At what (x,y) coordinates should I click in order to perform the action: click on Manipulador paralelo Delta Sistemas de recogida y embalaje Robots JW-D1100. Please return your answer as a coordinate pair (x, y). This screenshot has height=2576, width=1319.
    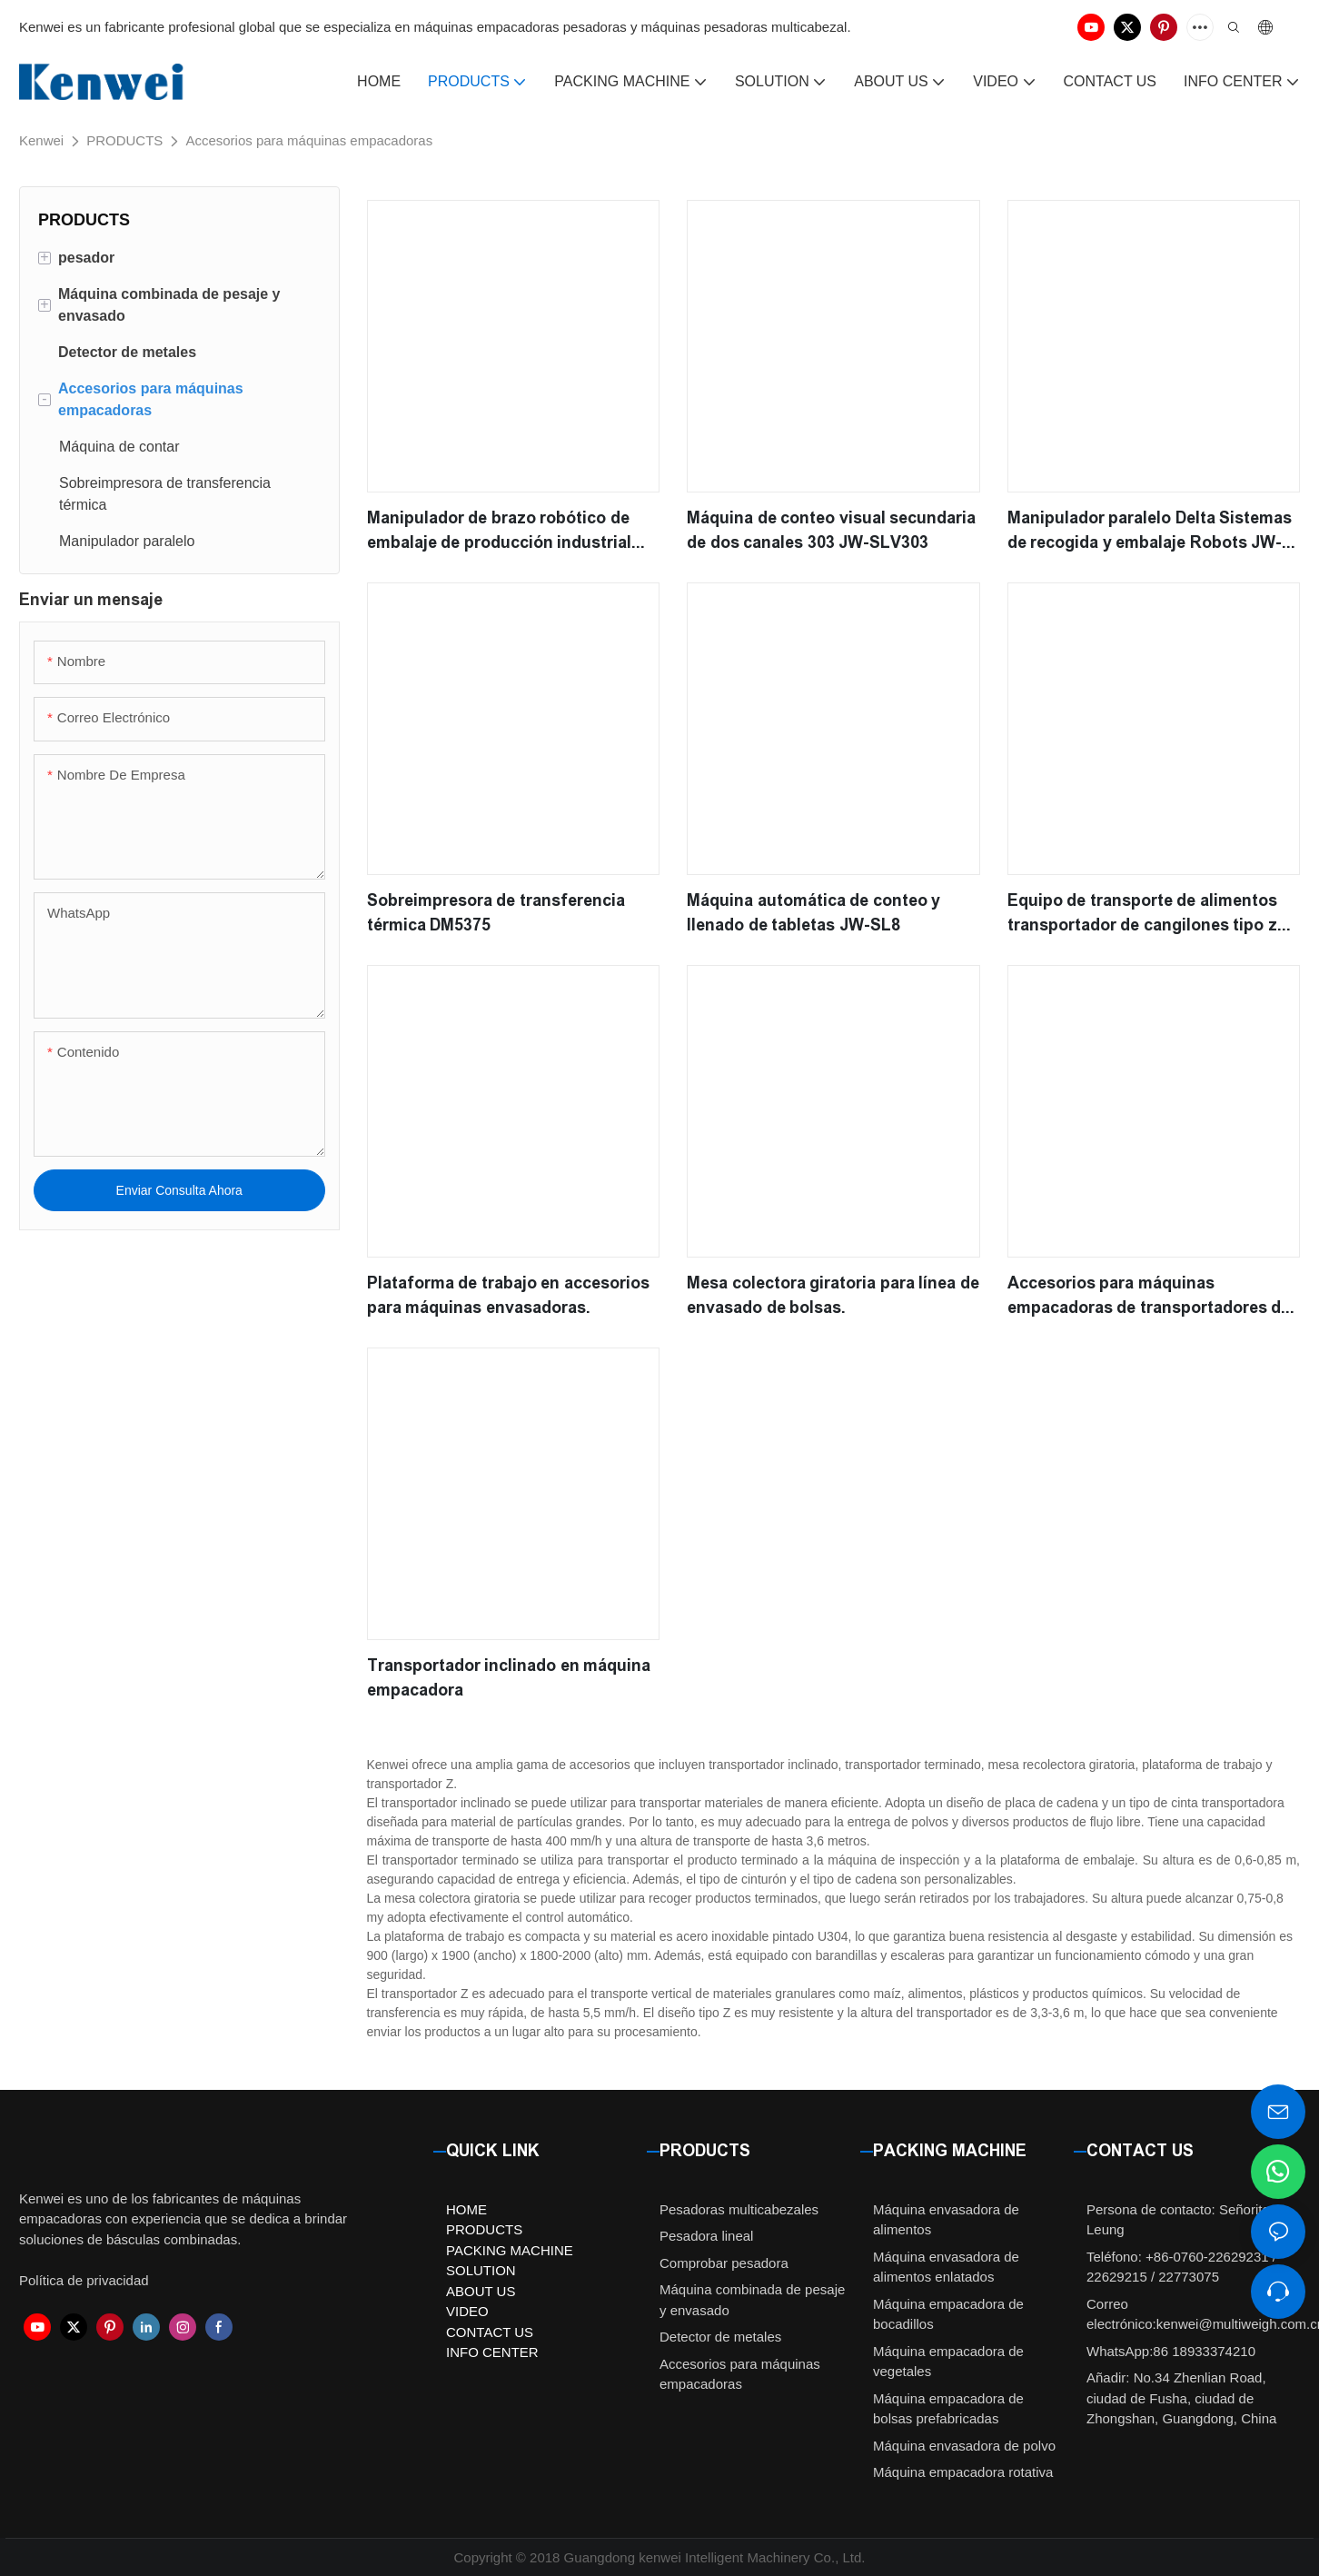
    Looking at the image, I should click on (1150, 532).